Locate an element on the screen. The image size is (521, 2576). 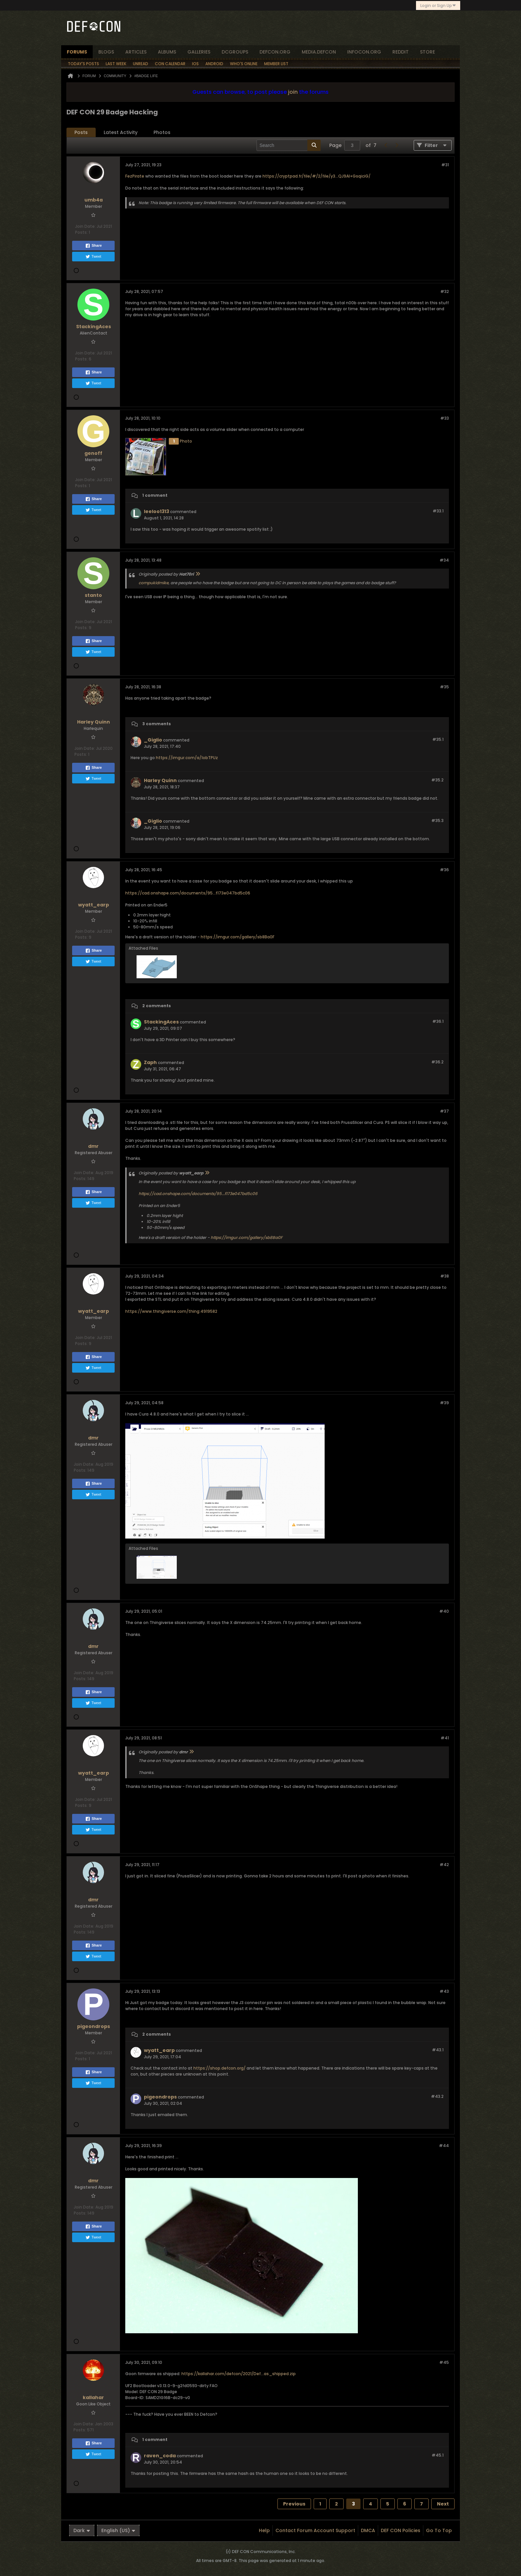
#37 is located at coordinates (444, 1111).